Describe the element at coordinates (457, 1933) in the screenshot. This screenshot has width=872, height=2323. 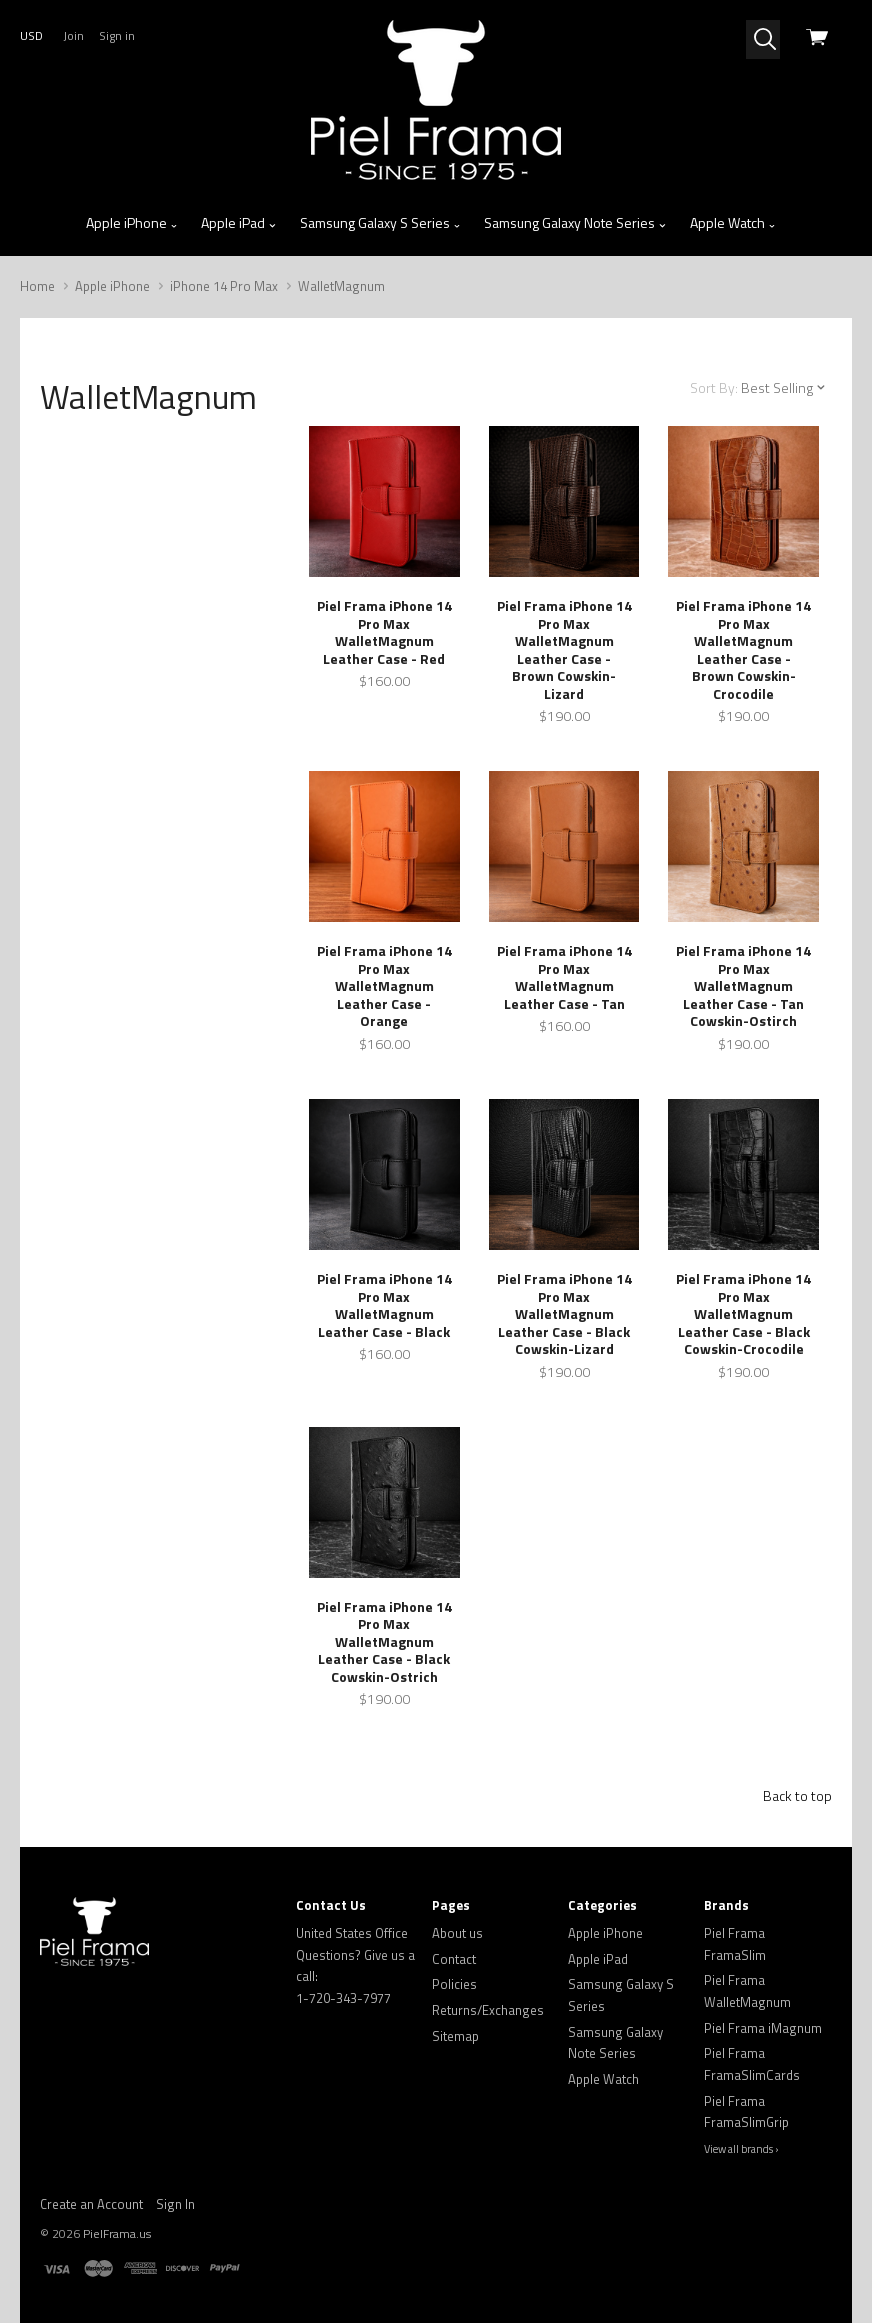
I see `About us` at that location.